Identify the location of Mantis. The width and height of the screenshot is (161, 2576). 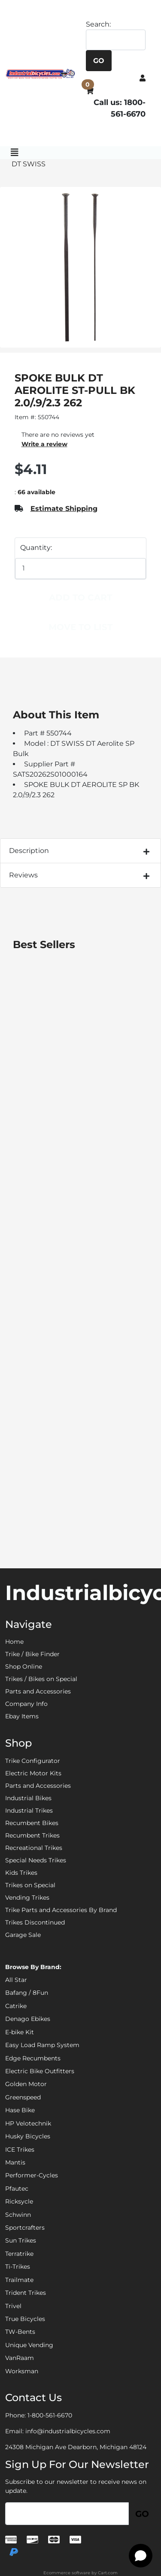
(15, 2162).